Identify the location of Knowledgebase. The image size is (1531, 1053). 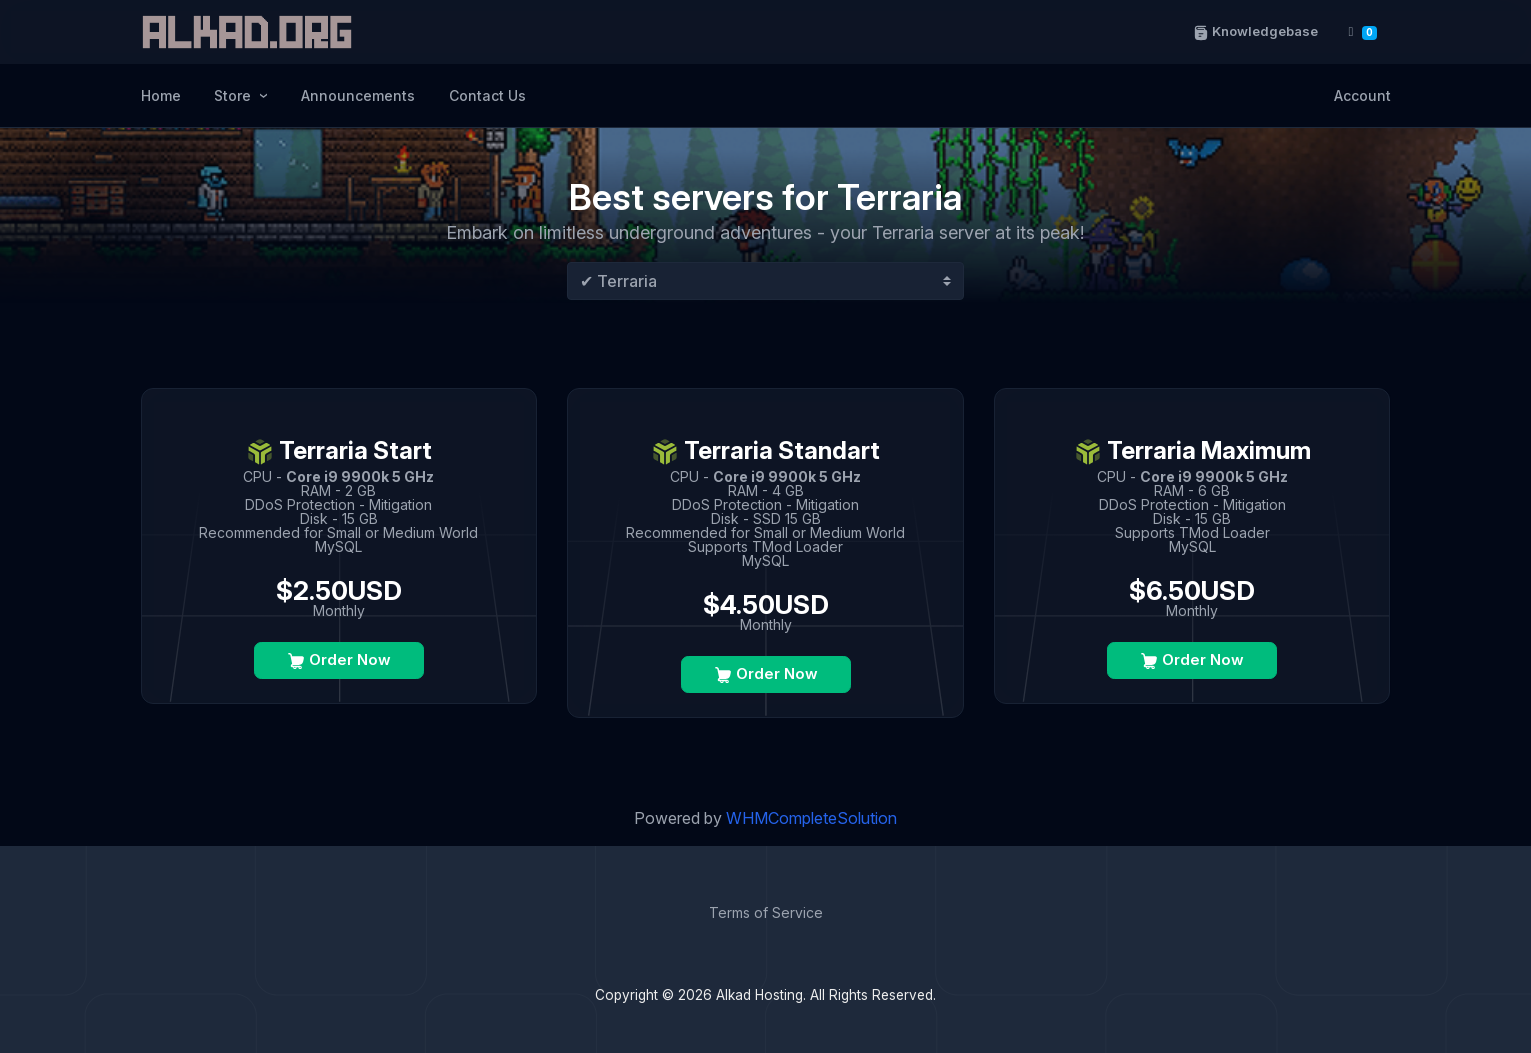
(1254, 31).